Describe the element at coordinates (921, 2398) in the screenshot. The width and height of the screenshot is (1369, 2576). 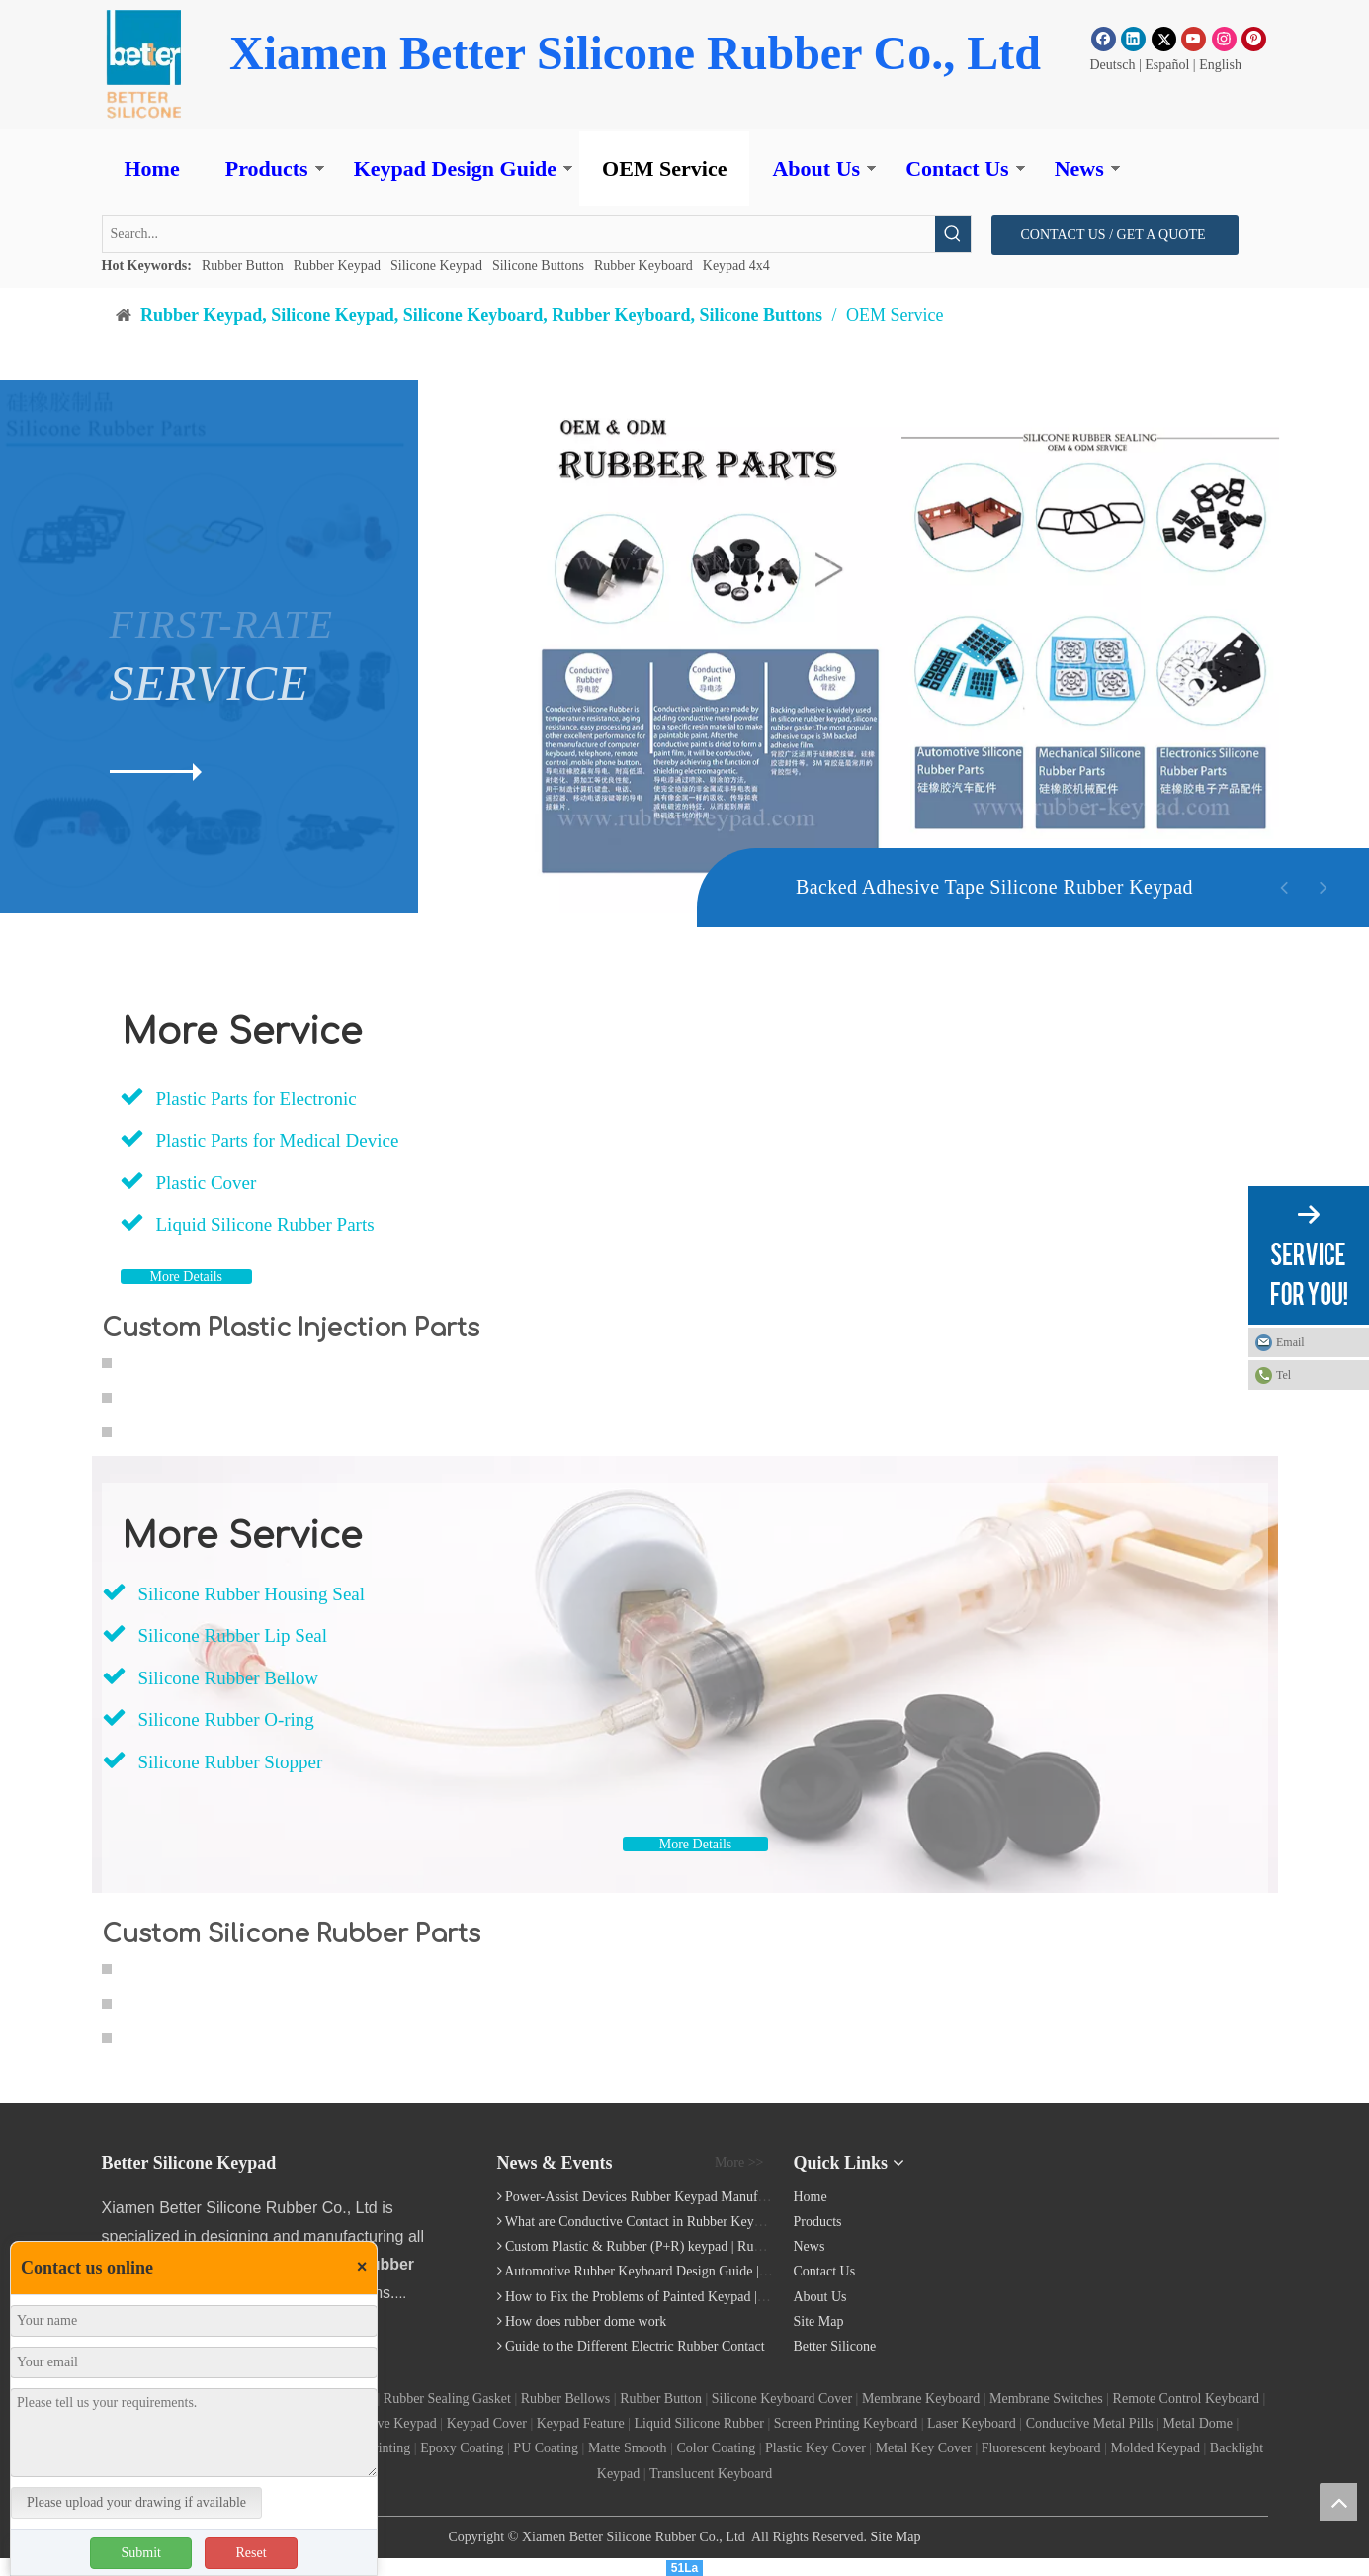
I see `Membrane Keyboard` at that location.